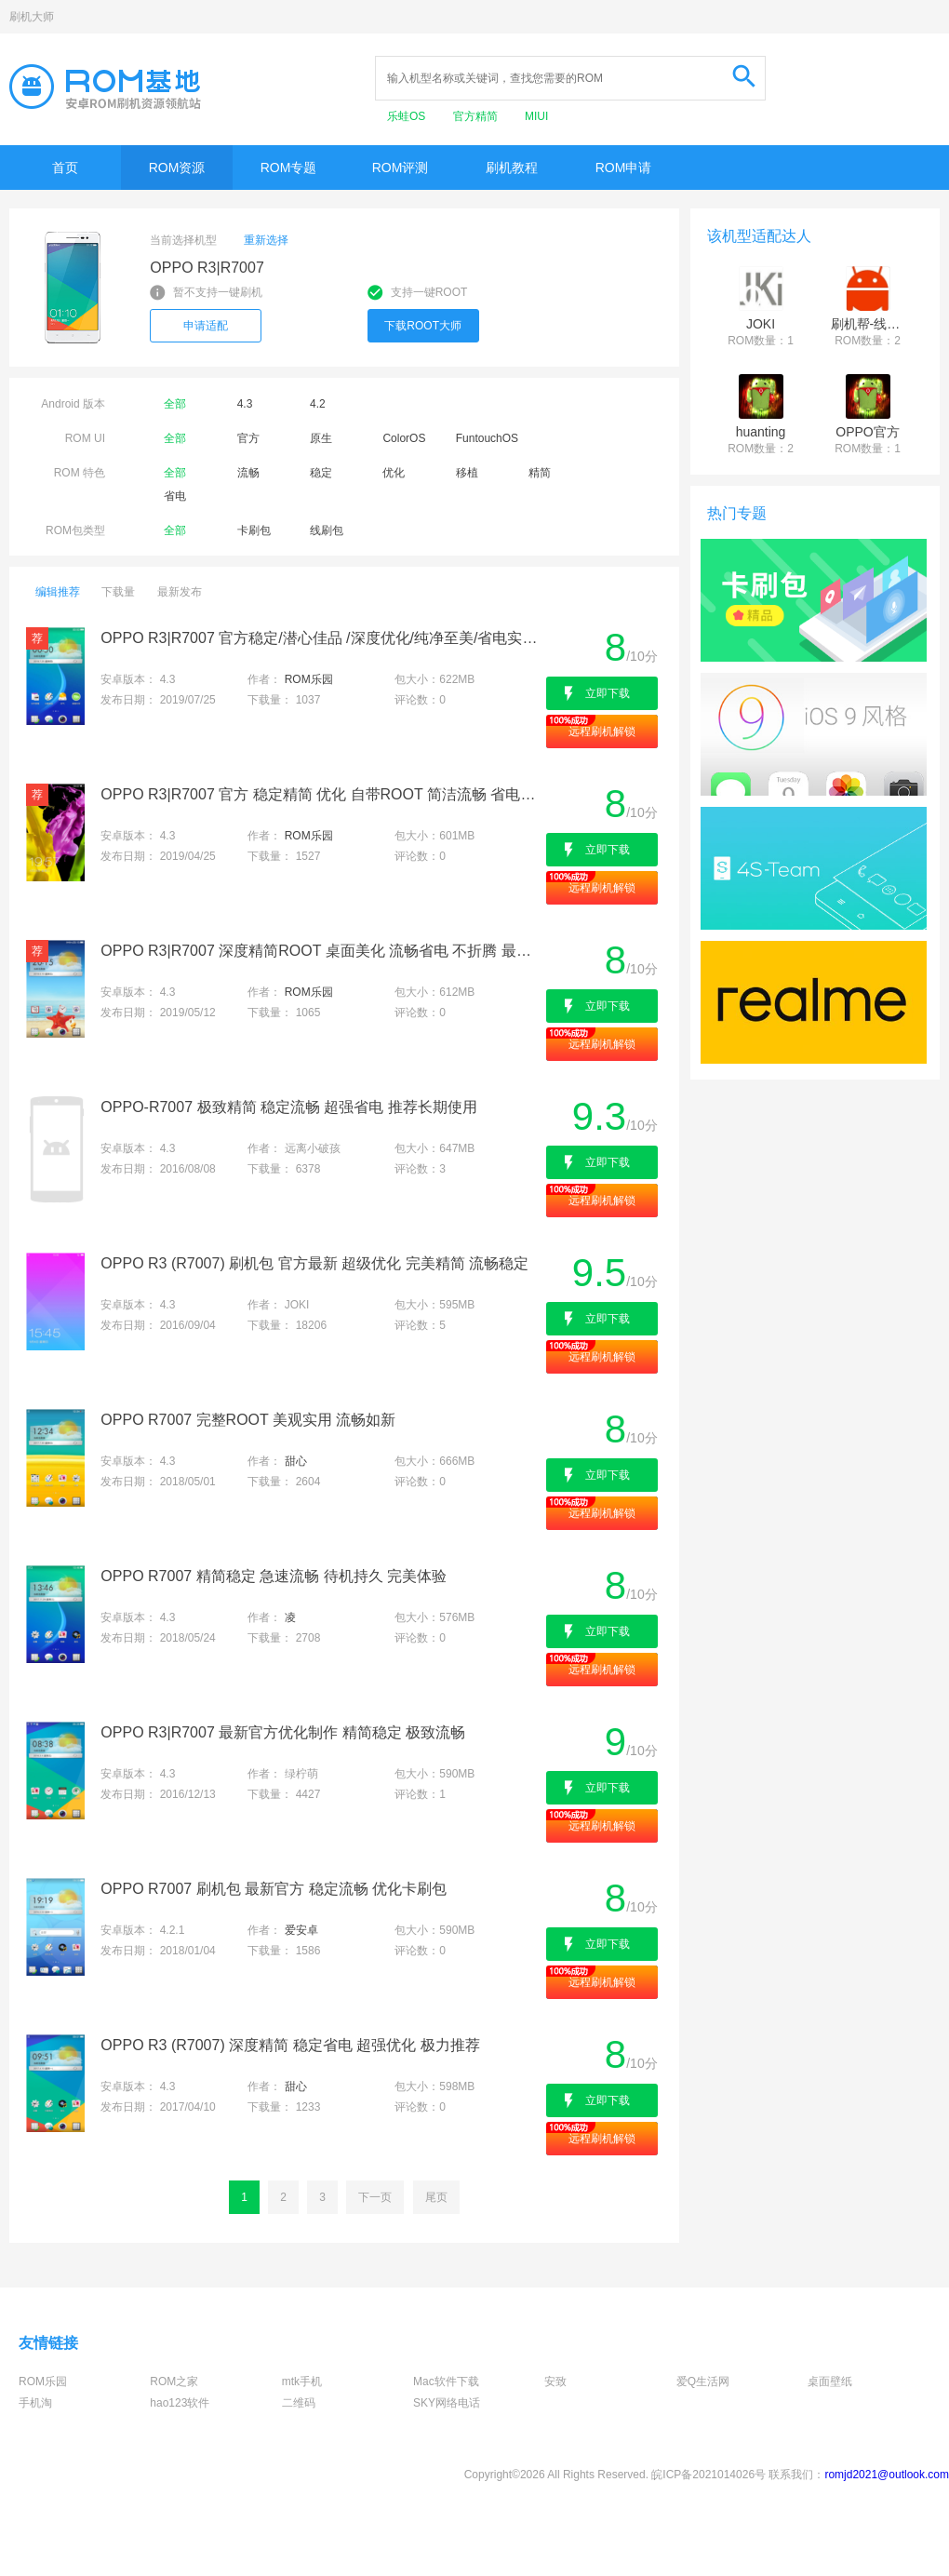 The width and height of the screenshot is (949, 2576). I want to click on Mac软件下载, so click(446, 2381).